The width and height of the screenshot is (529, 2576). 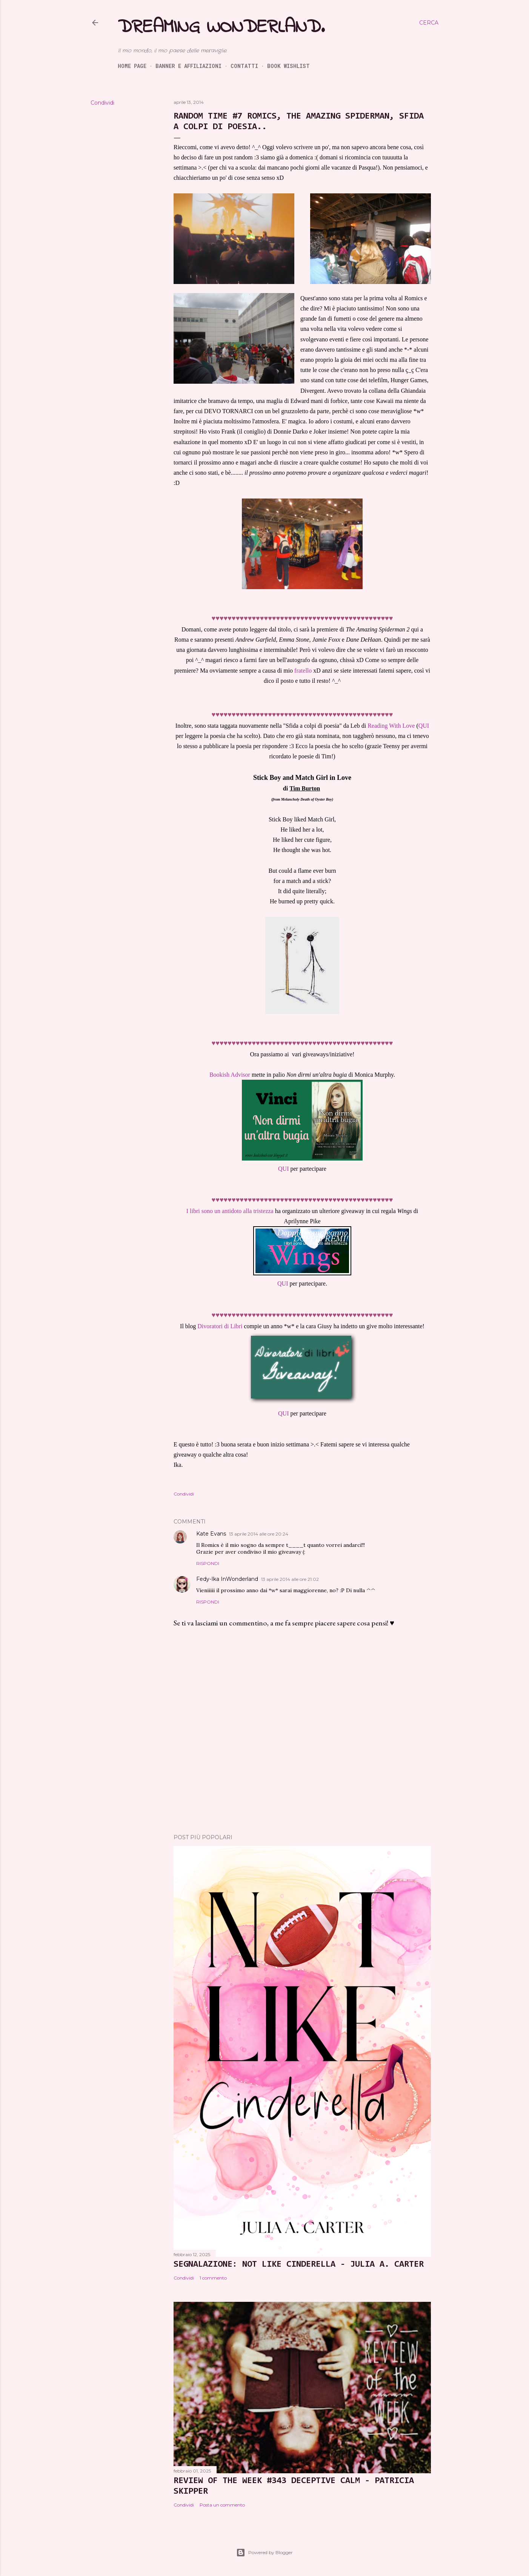 I want to click on Divoratori di Libri, so click(x=219, y=1326).